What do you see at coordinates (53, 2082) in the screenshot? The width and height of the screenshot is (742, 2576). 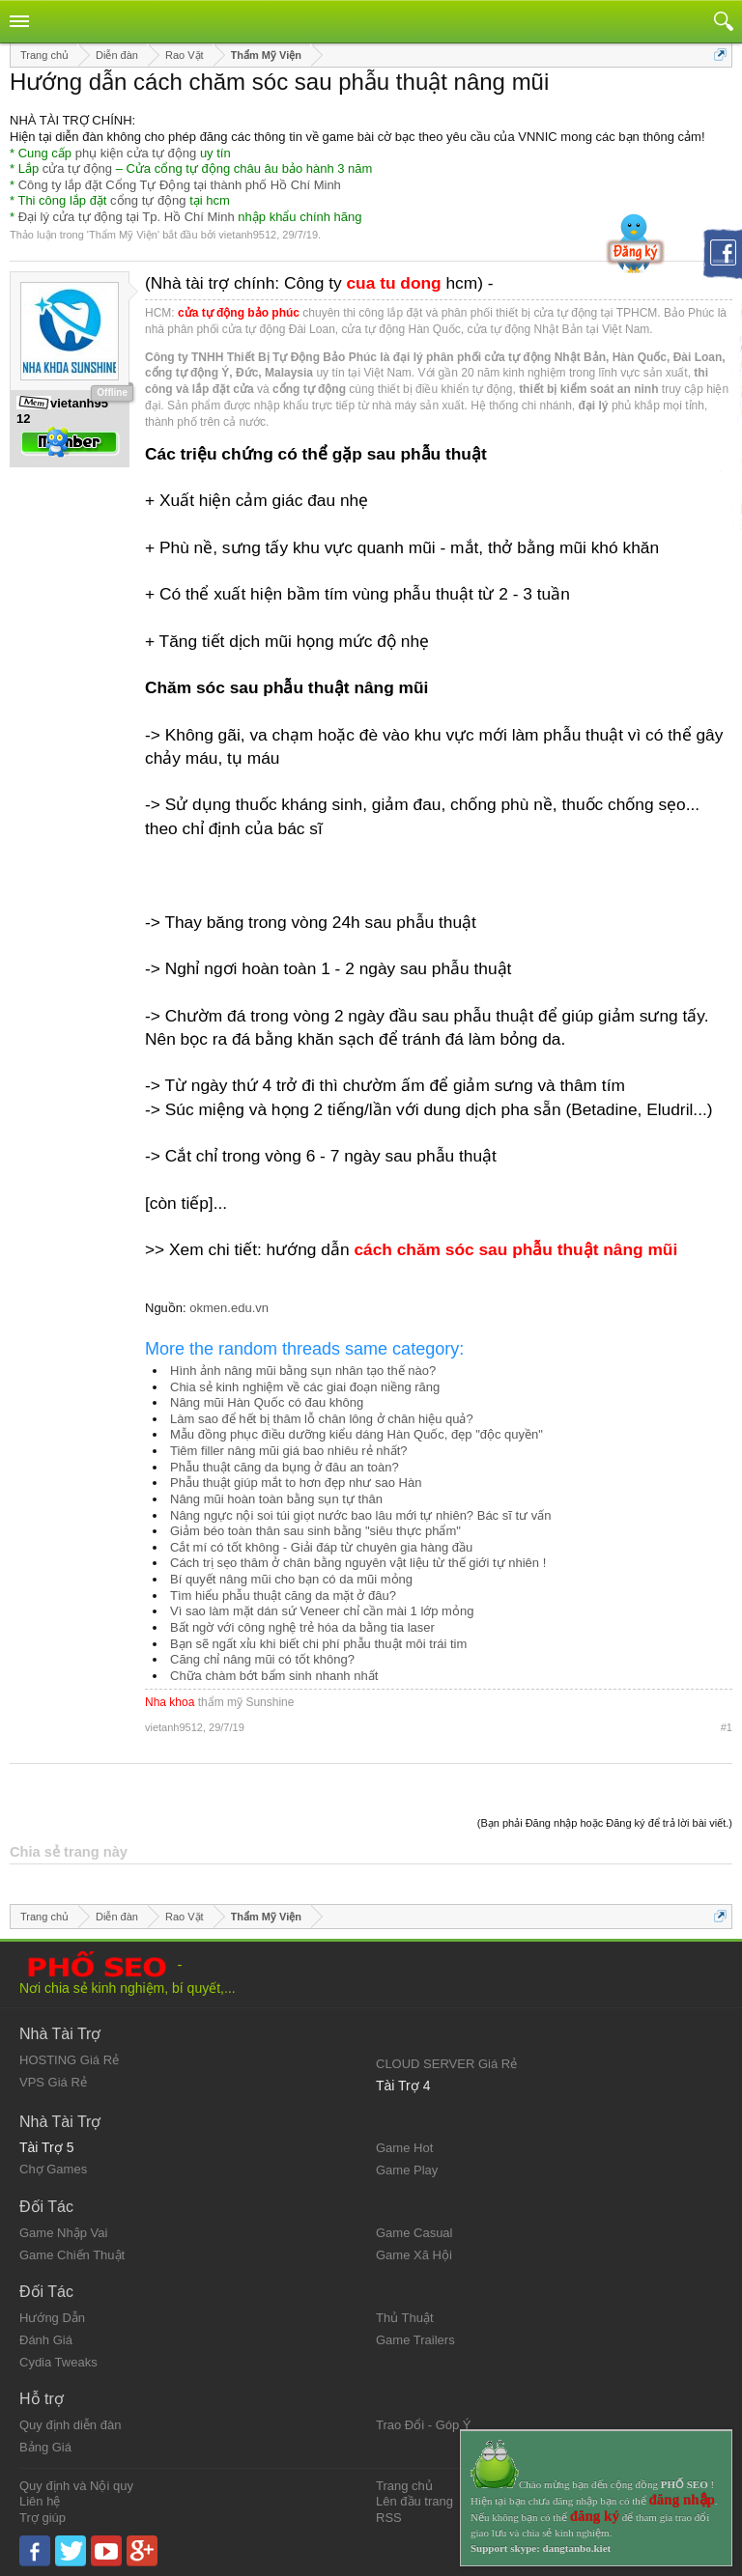 I see `VPS Giá Rẻ` at bounding box center [53, 2082].